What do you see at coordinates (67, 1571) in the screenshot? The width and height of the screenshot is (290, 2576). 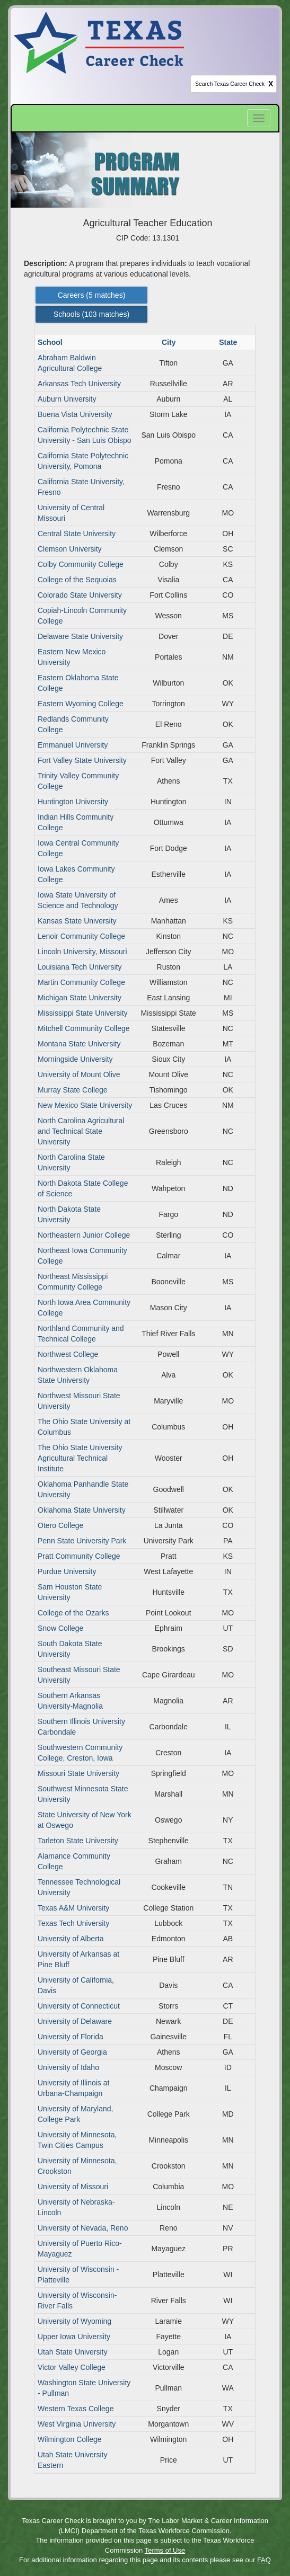 I see `Purdue University` at bounding box center [67, 1571].